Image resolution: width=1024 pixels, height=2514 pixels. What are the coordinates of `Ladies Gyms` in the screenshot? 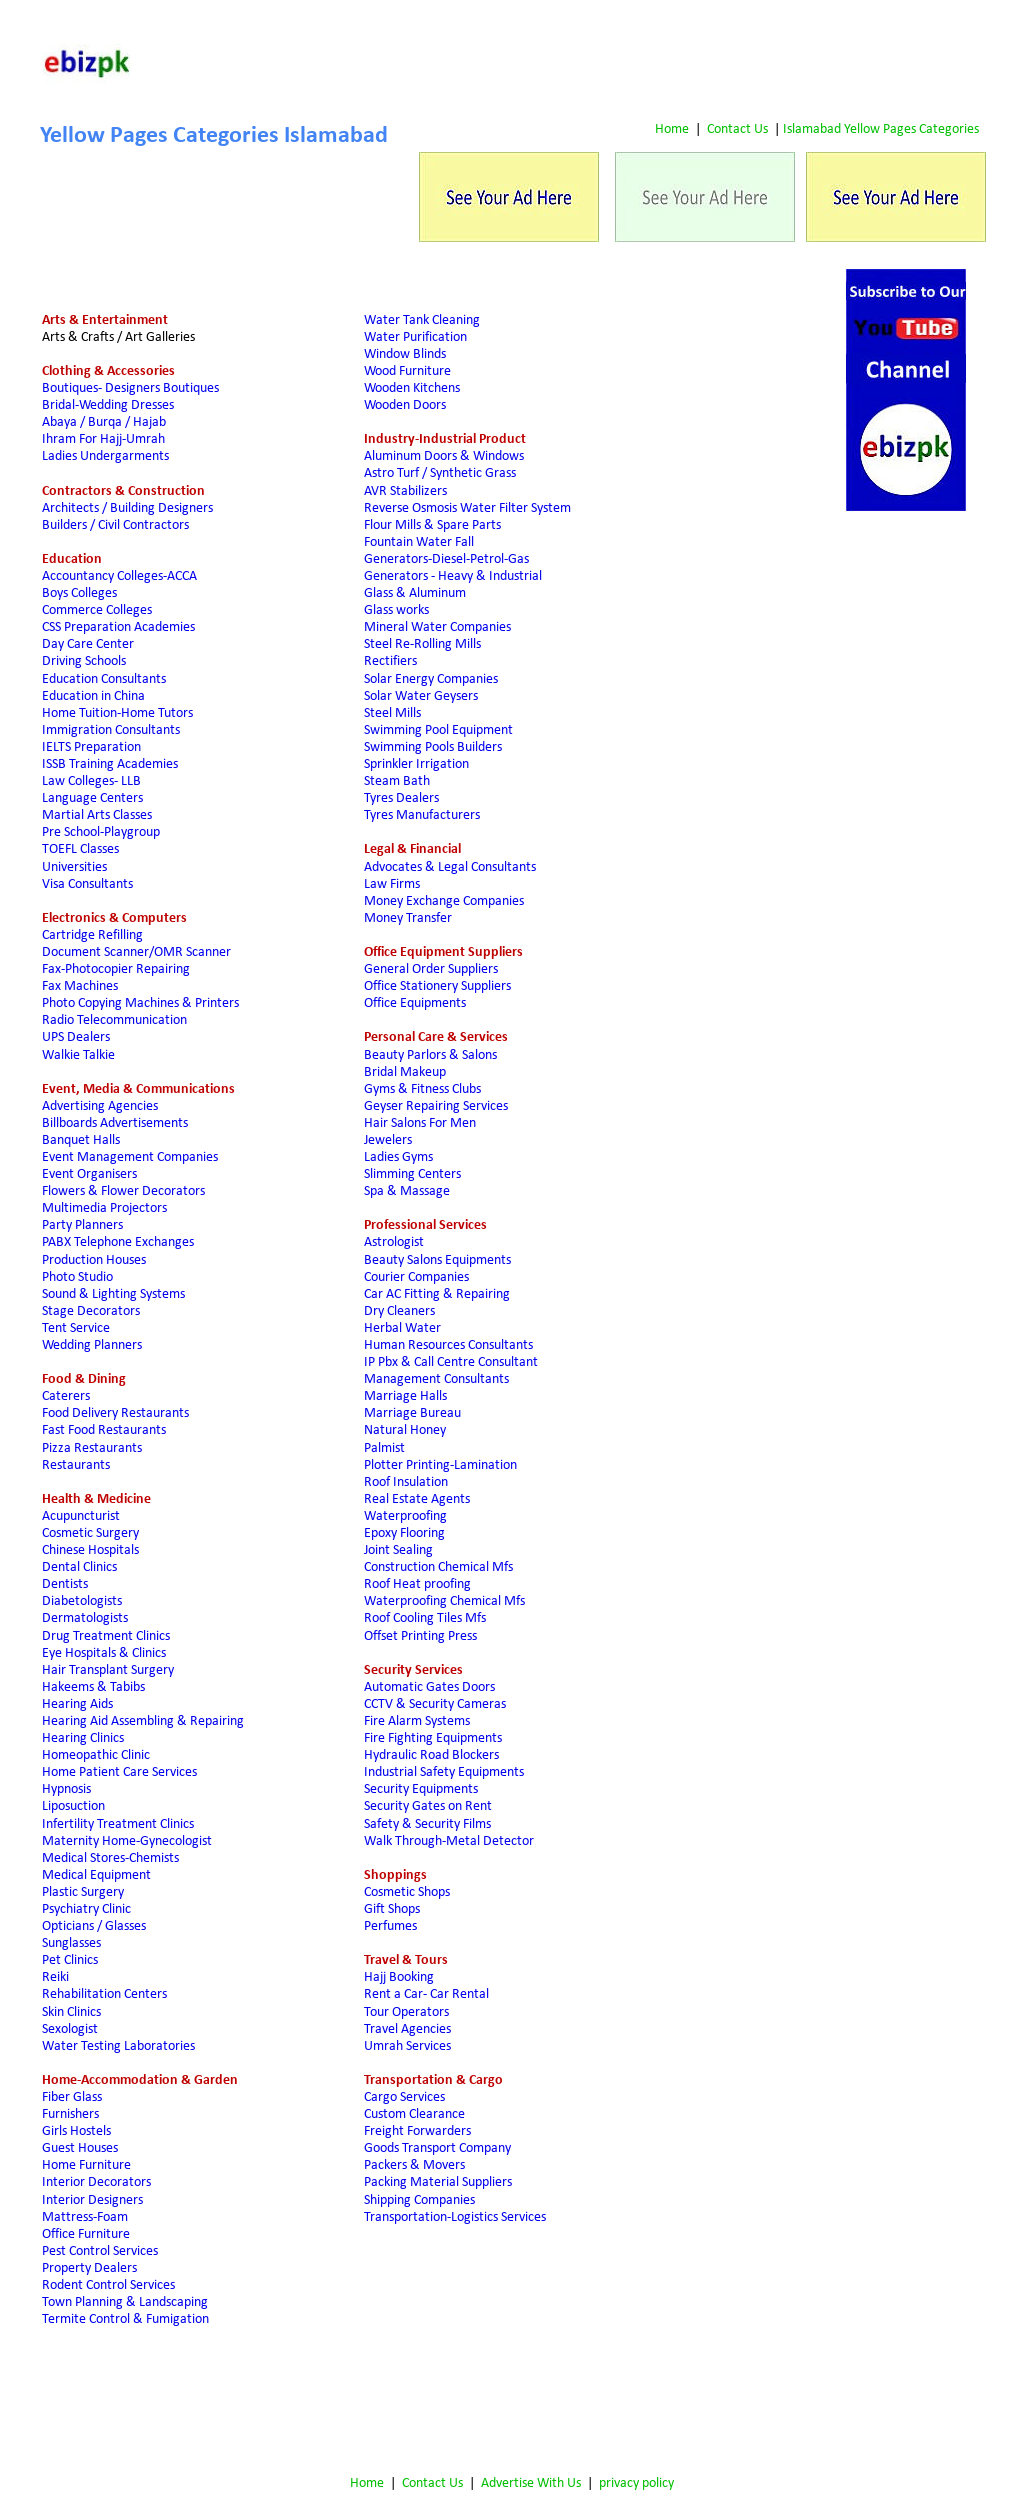 It's located at (398, 1157).